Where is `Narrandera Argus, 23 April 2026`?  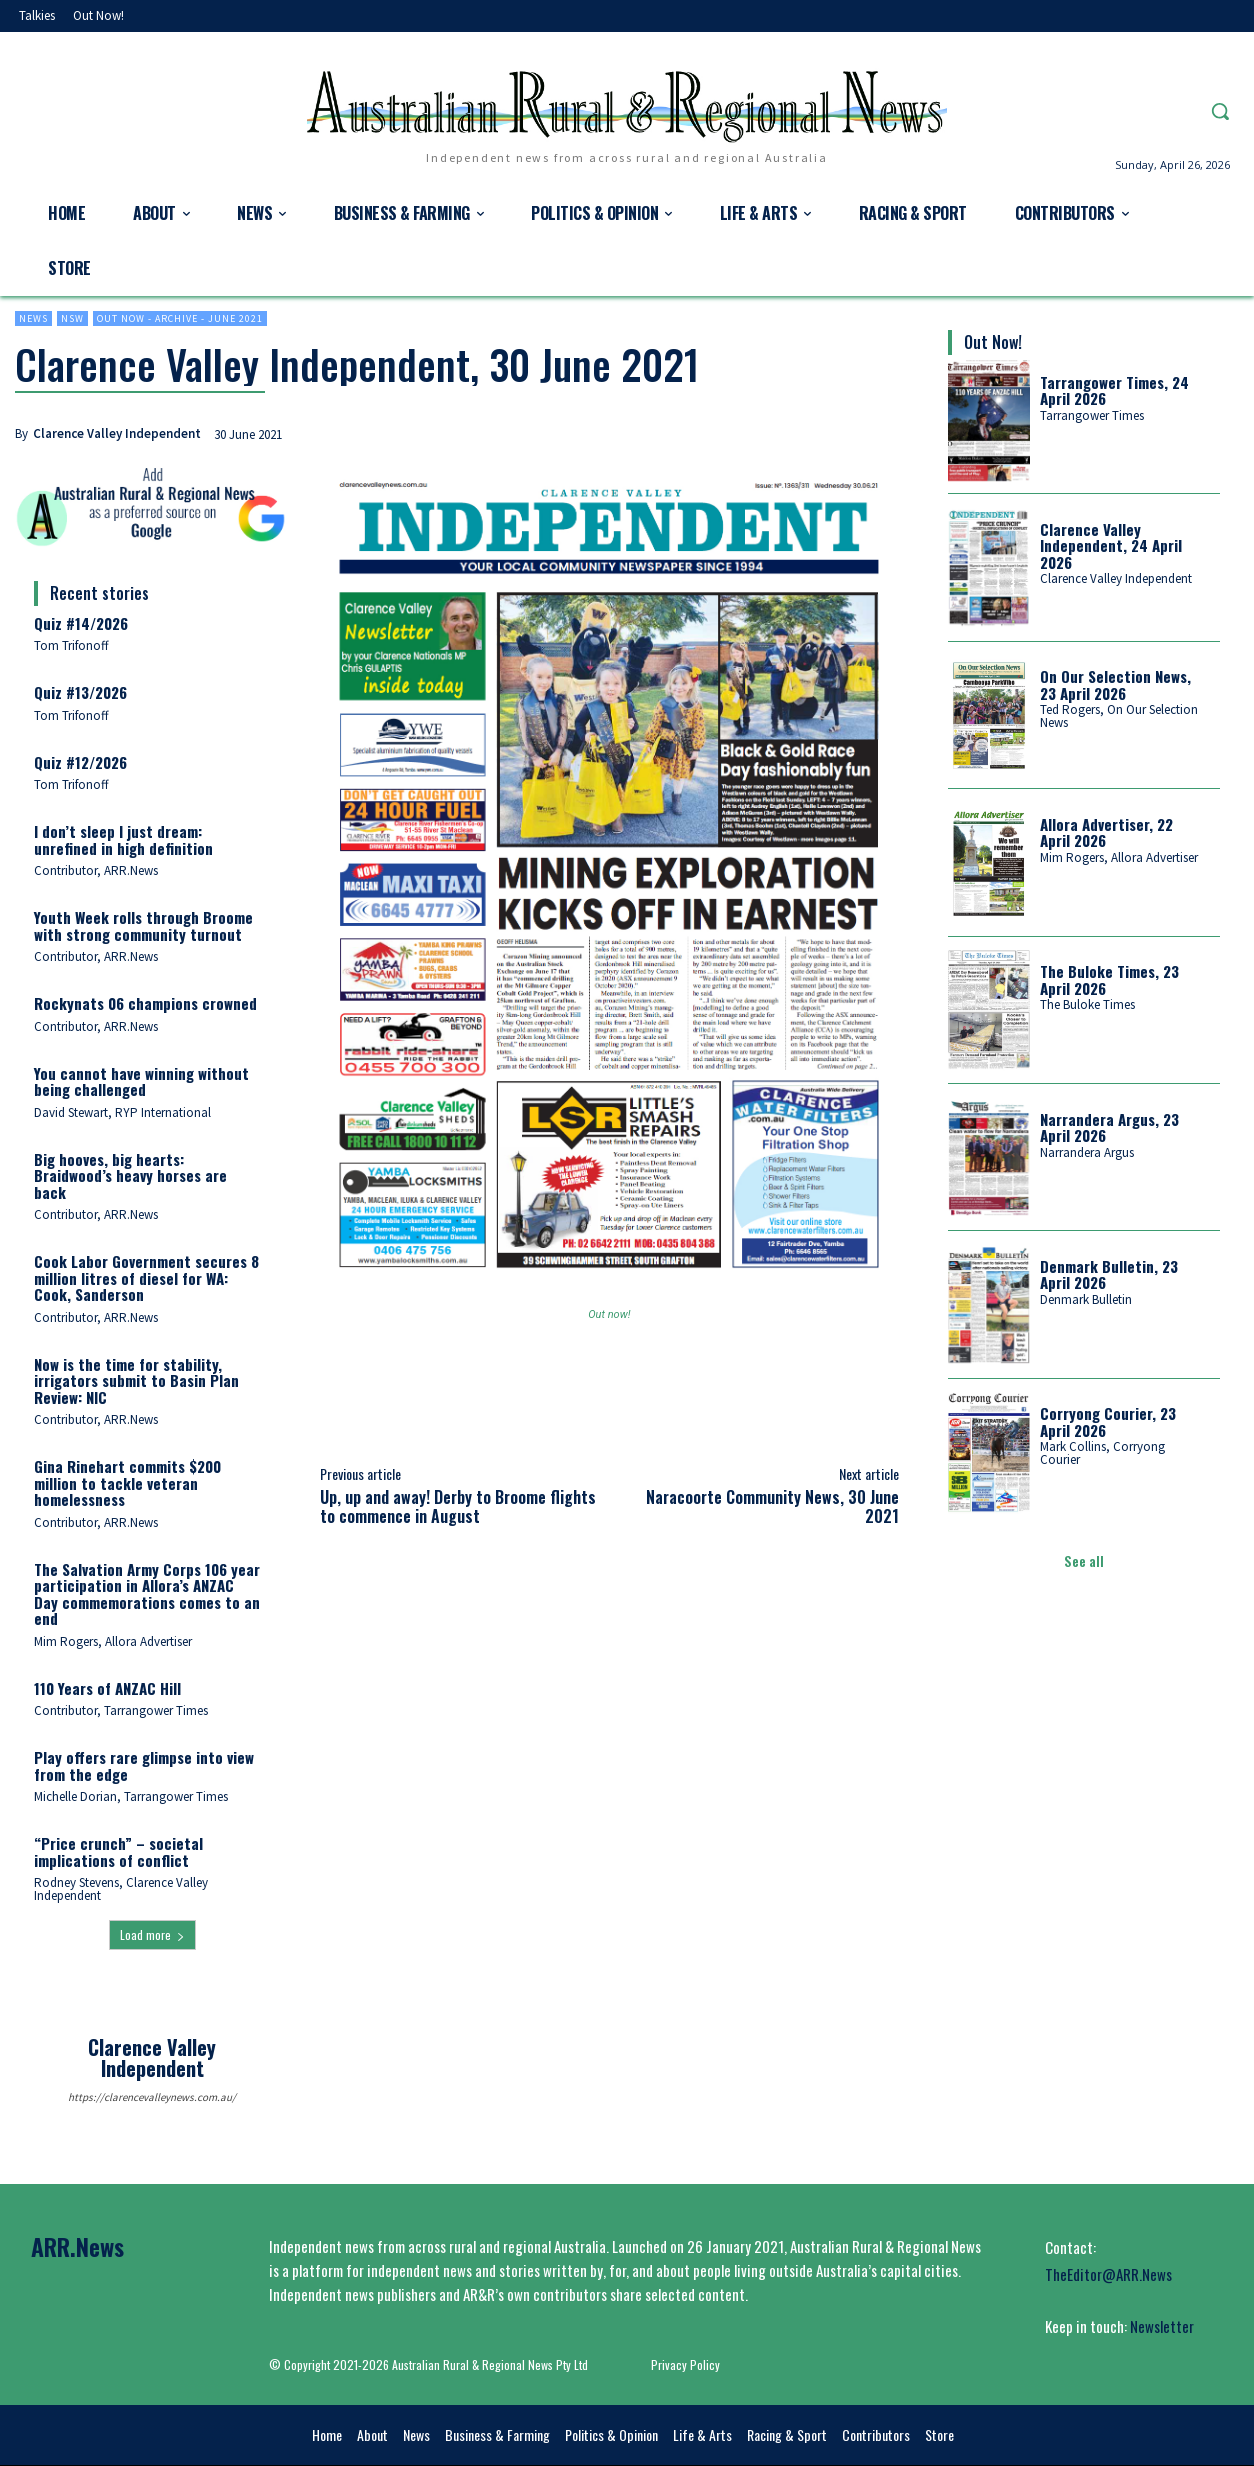 Narrandera Argus, 23 April 2026 is located at coordinates (1109, 1127).